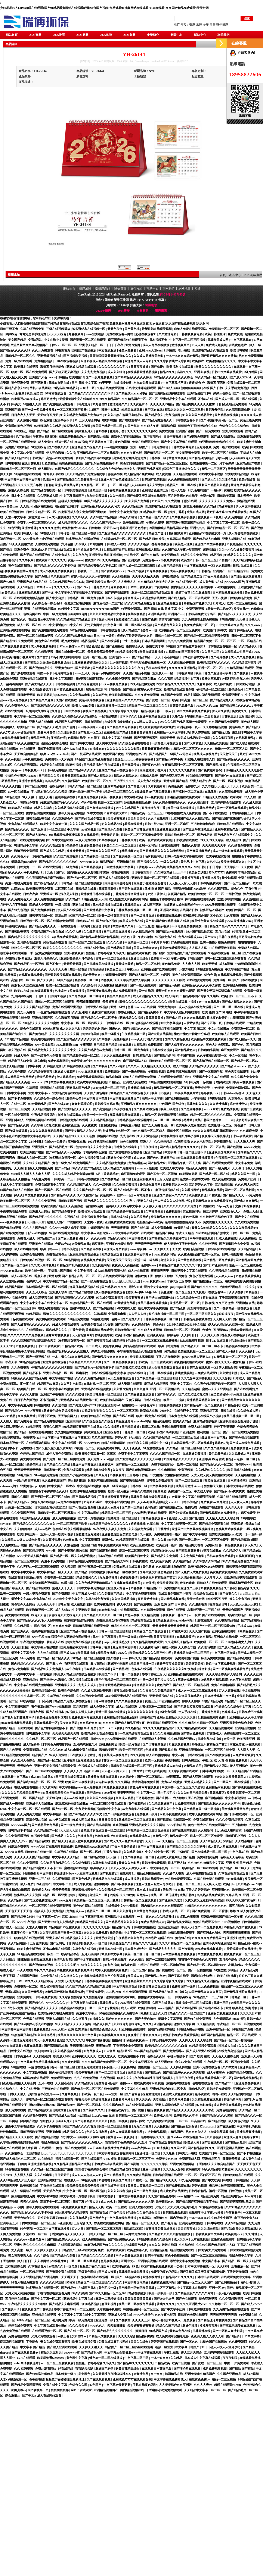 The image size is (263, 2576). What do you see at coordinates (126, 1792) in the screenshot?
I see `狠狠干天天射` at bounding box center [126, 1792].